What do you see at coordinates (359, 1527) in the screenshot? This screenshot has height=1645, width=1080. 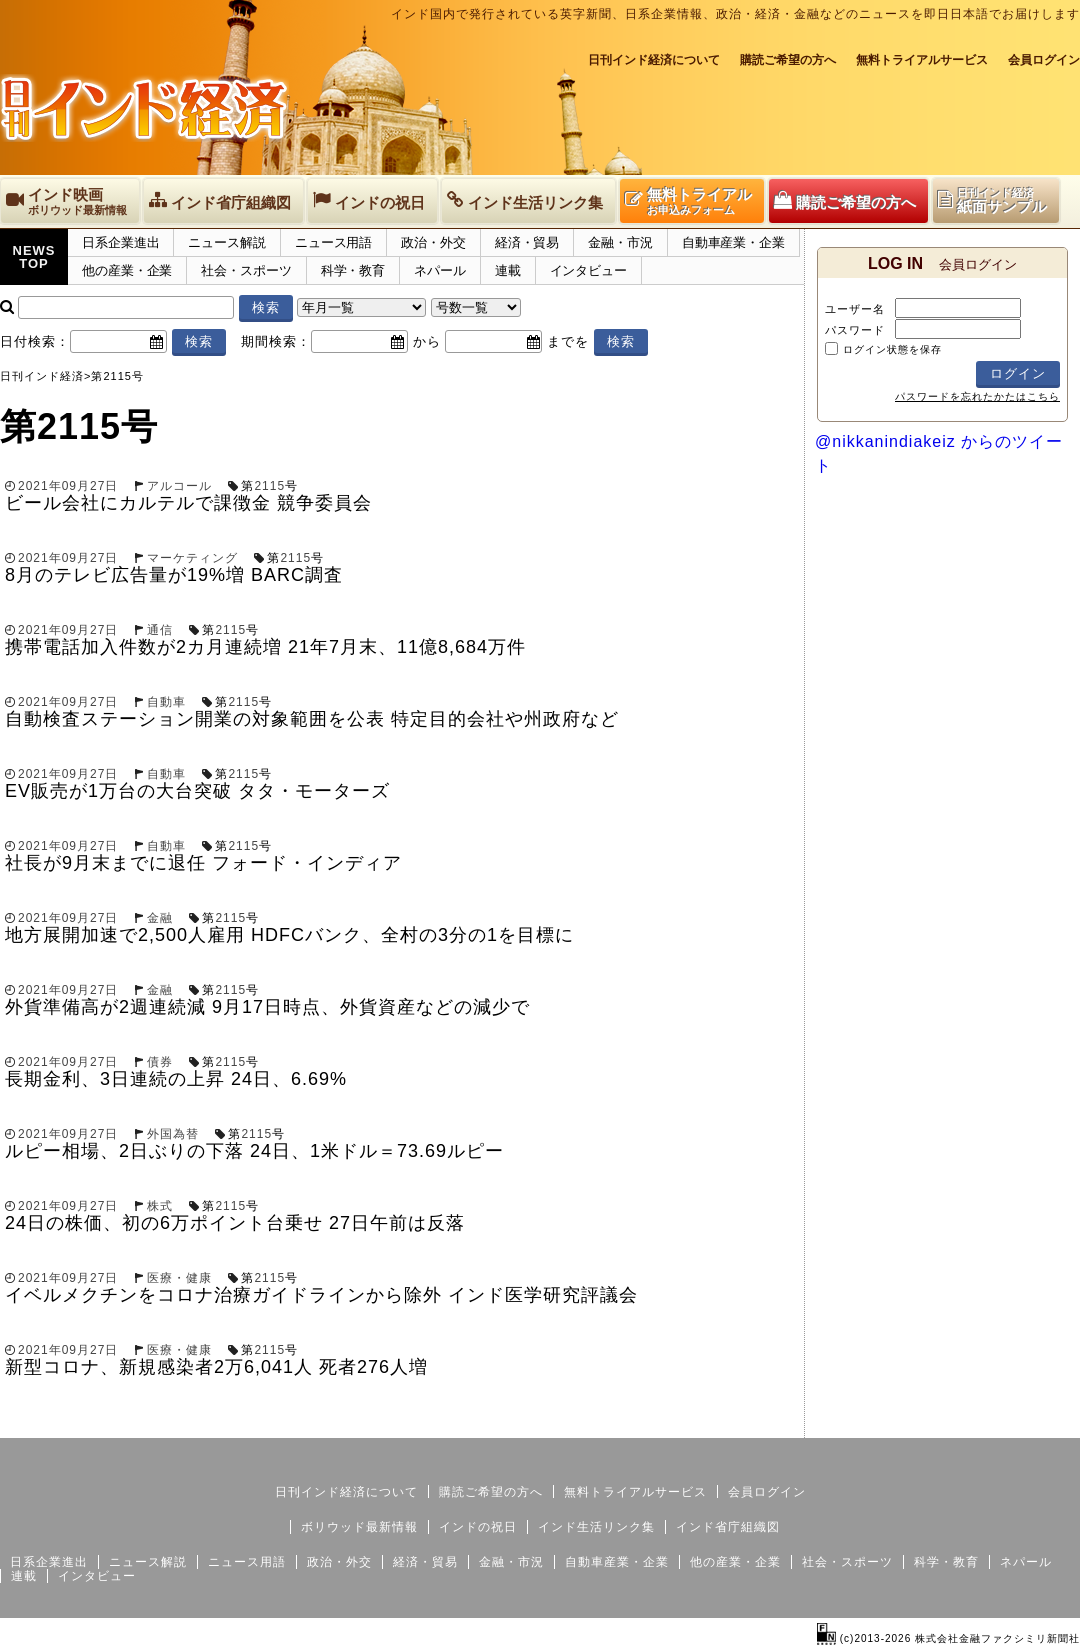 I see `ボリウッド最新情報` at bounding box center [359, 1527].